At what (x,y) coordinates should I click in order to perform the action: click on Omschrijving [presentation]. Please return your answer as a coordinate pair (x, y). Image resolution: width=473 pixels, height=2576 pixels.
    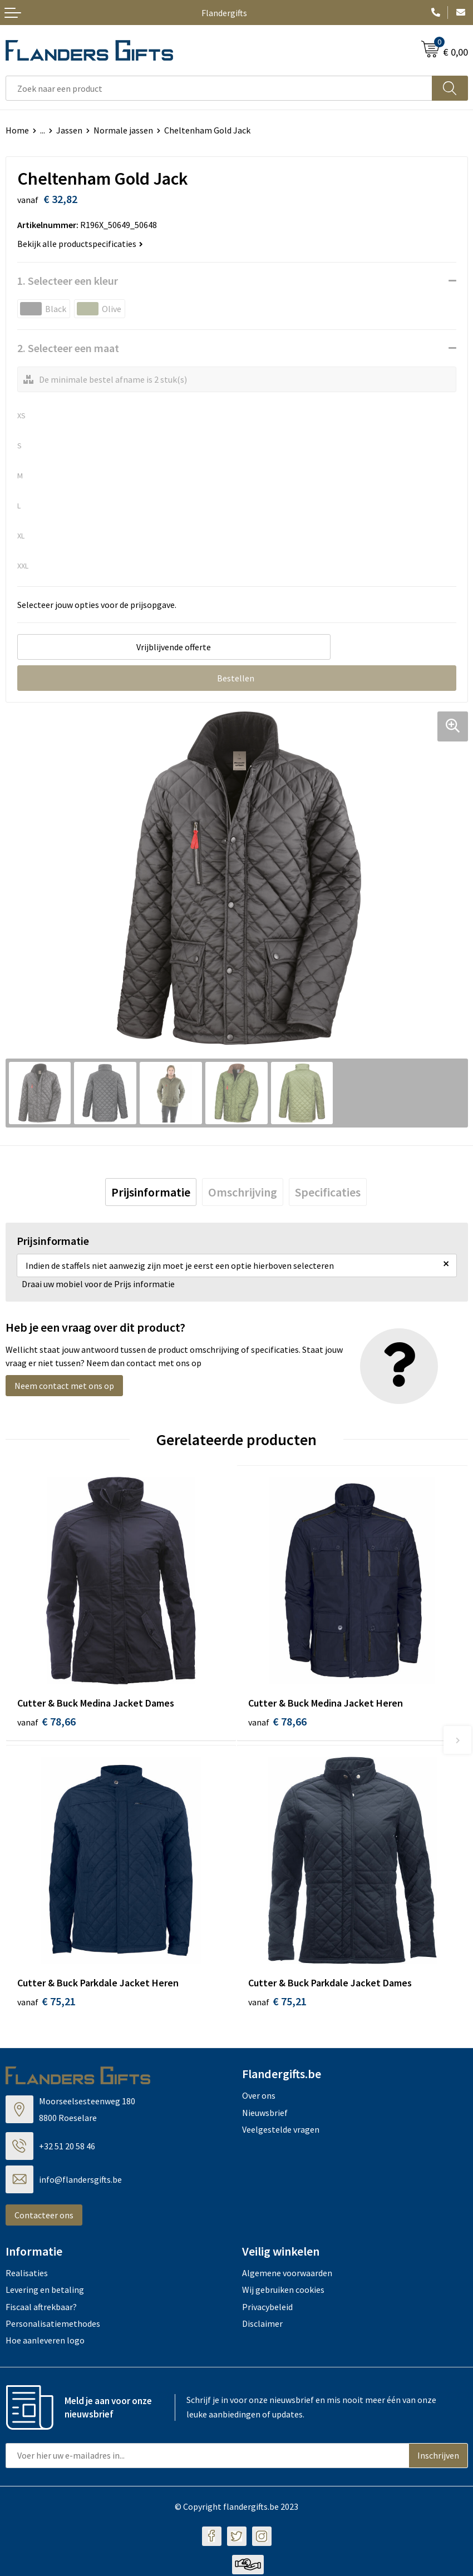
    Looking at the image, I should click on (242, 1192).